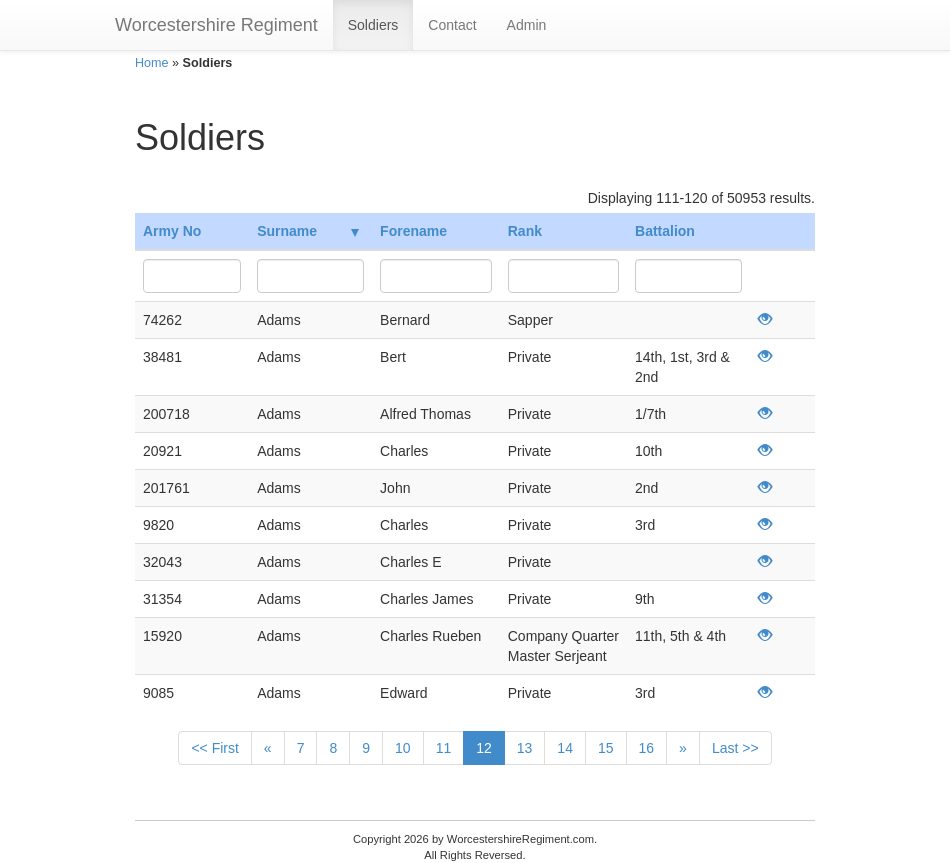 The width and height of the screenshot is (950, 863). I want to click on 14, so click(565, 748).